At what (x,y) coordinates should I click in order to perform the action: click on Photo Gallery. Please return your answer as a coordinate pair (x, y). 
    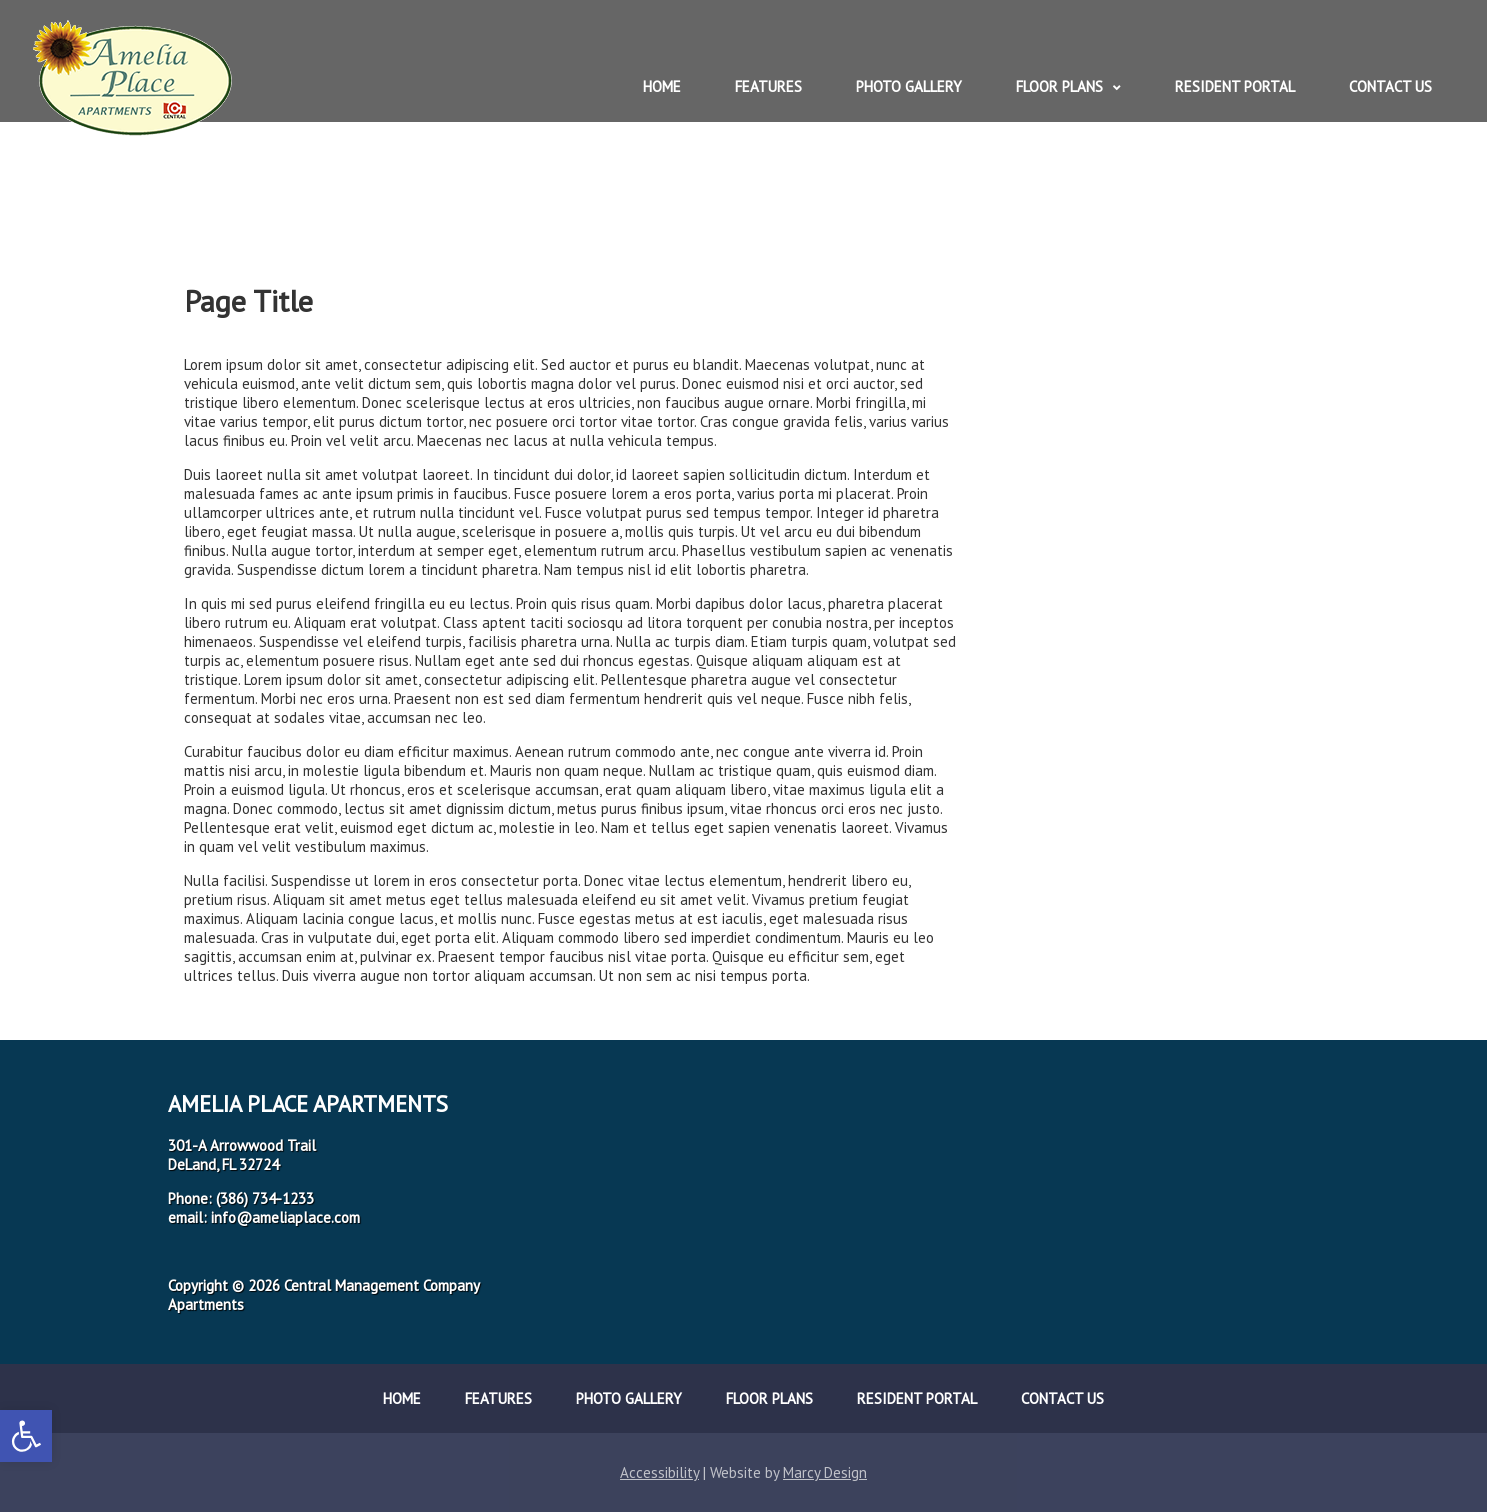
    Looking at the image, I should click on (909, 86).